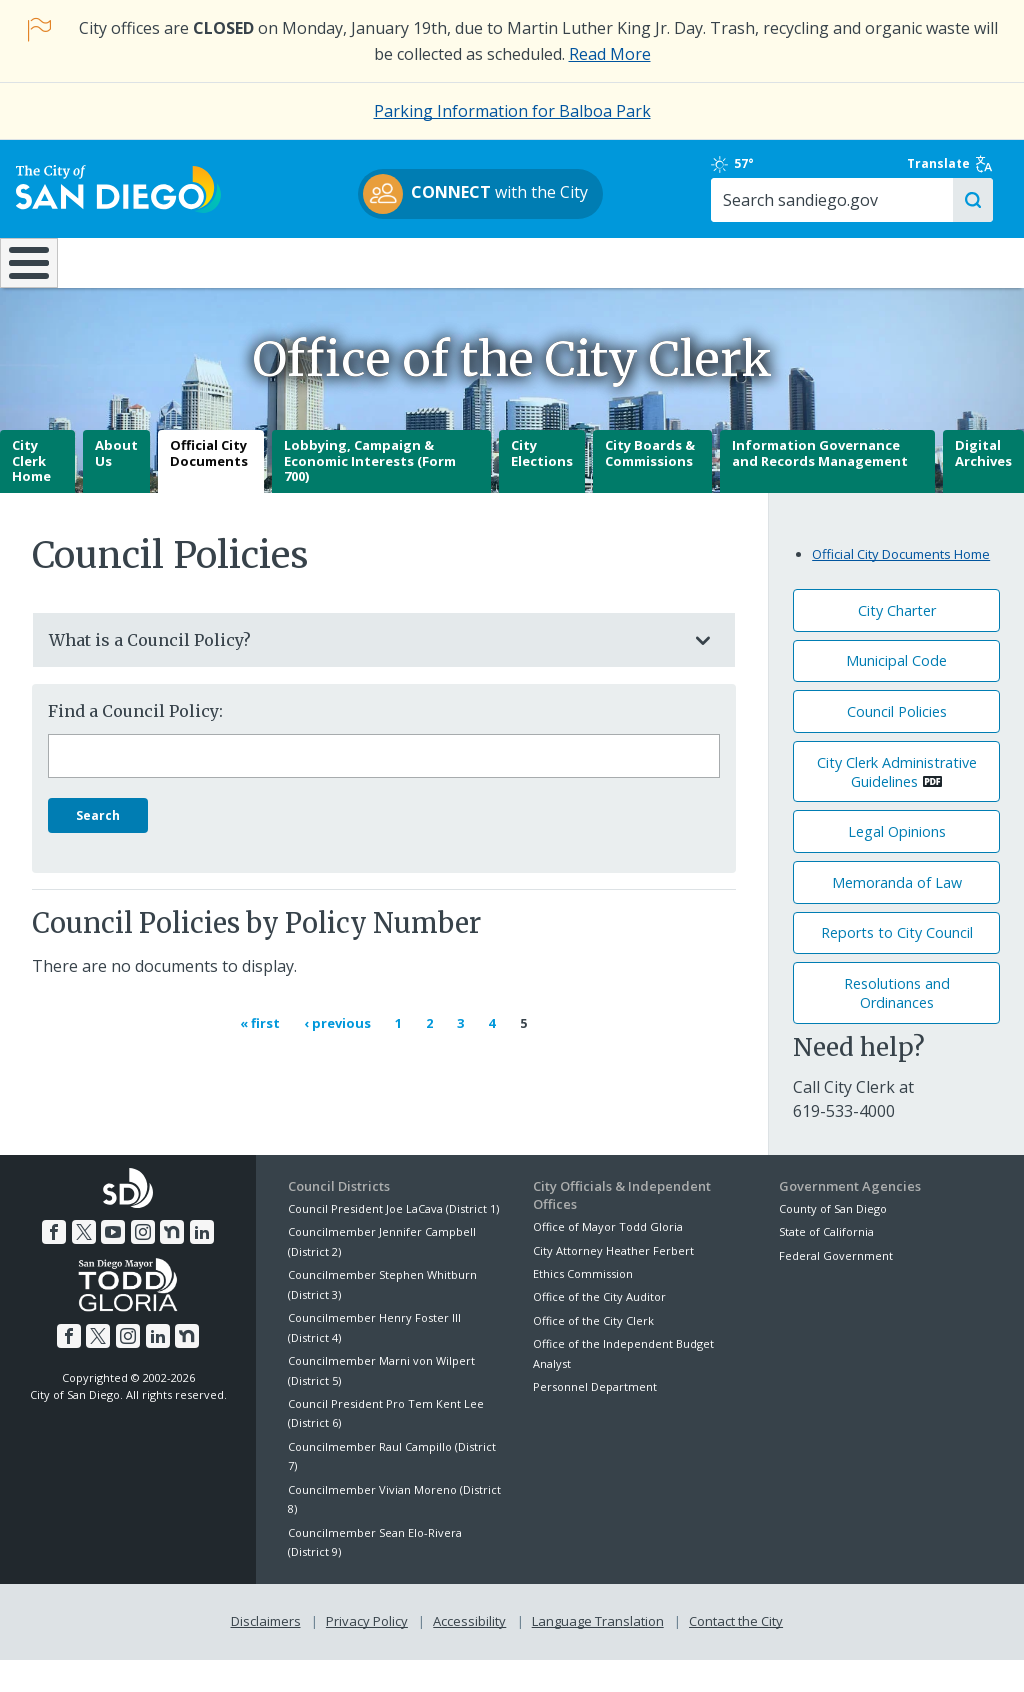  What do you see at coordinates (766, 280) in the screenshot?
I see `Public Safety` at bounding box center [766, 280].